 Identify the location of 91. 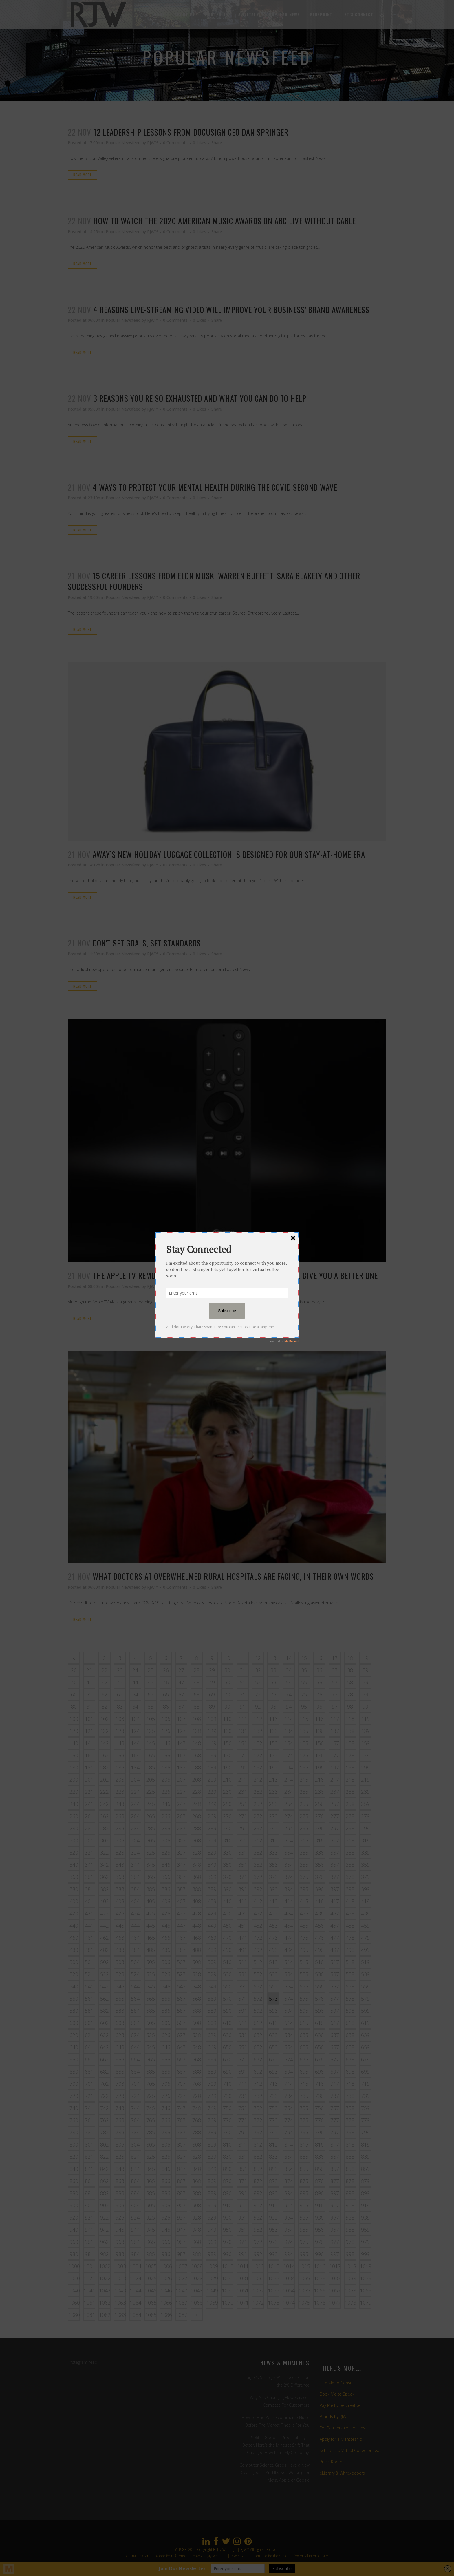
(243, 1706).